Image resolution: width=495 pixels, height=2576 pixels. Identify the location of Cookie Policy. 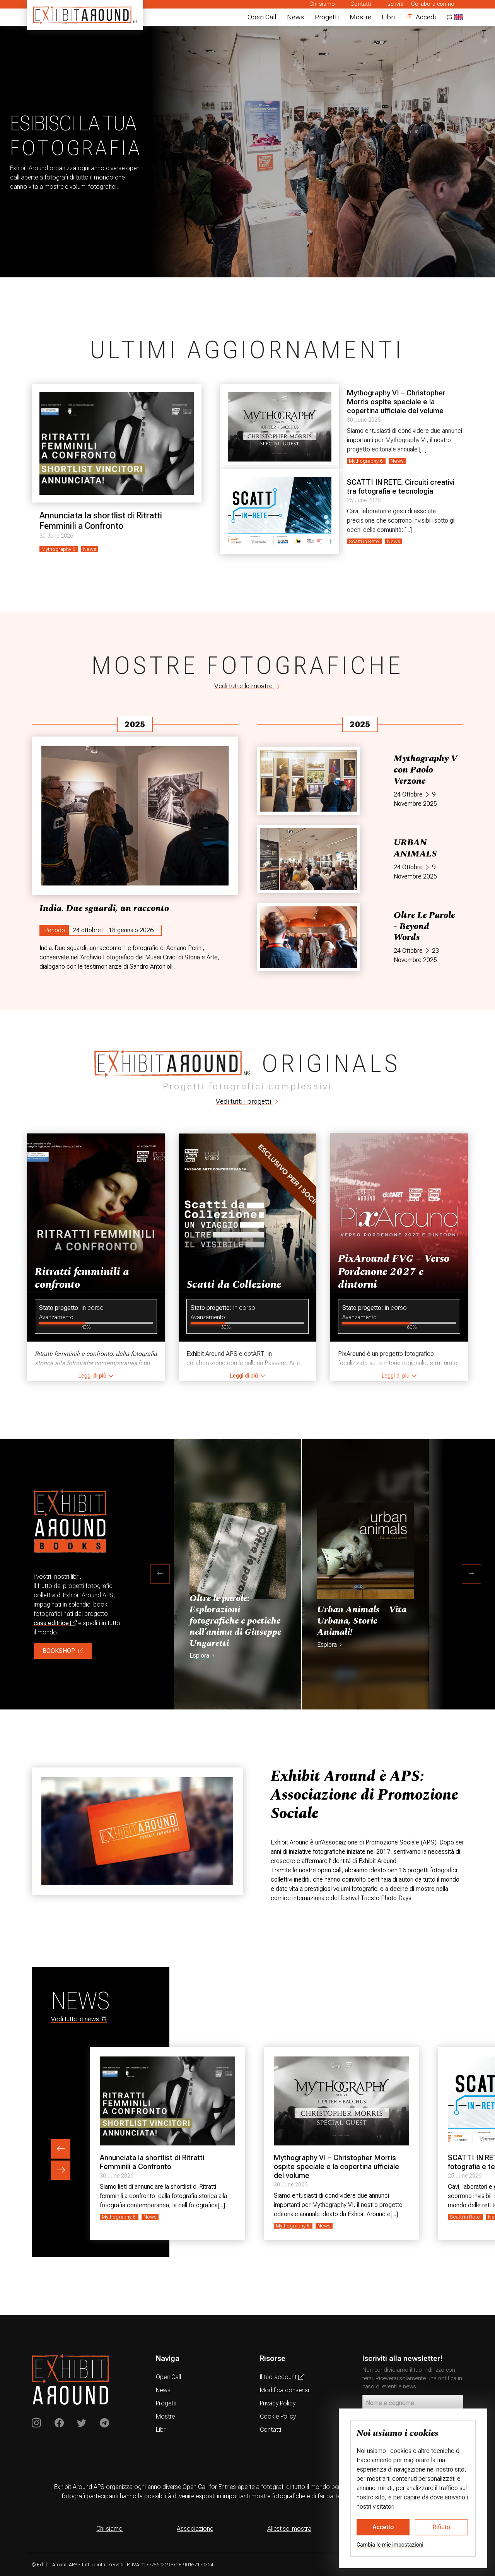
(278, 2416).